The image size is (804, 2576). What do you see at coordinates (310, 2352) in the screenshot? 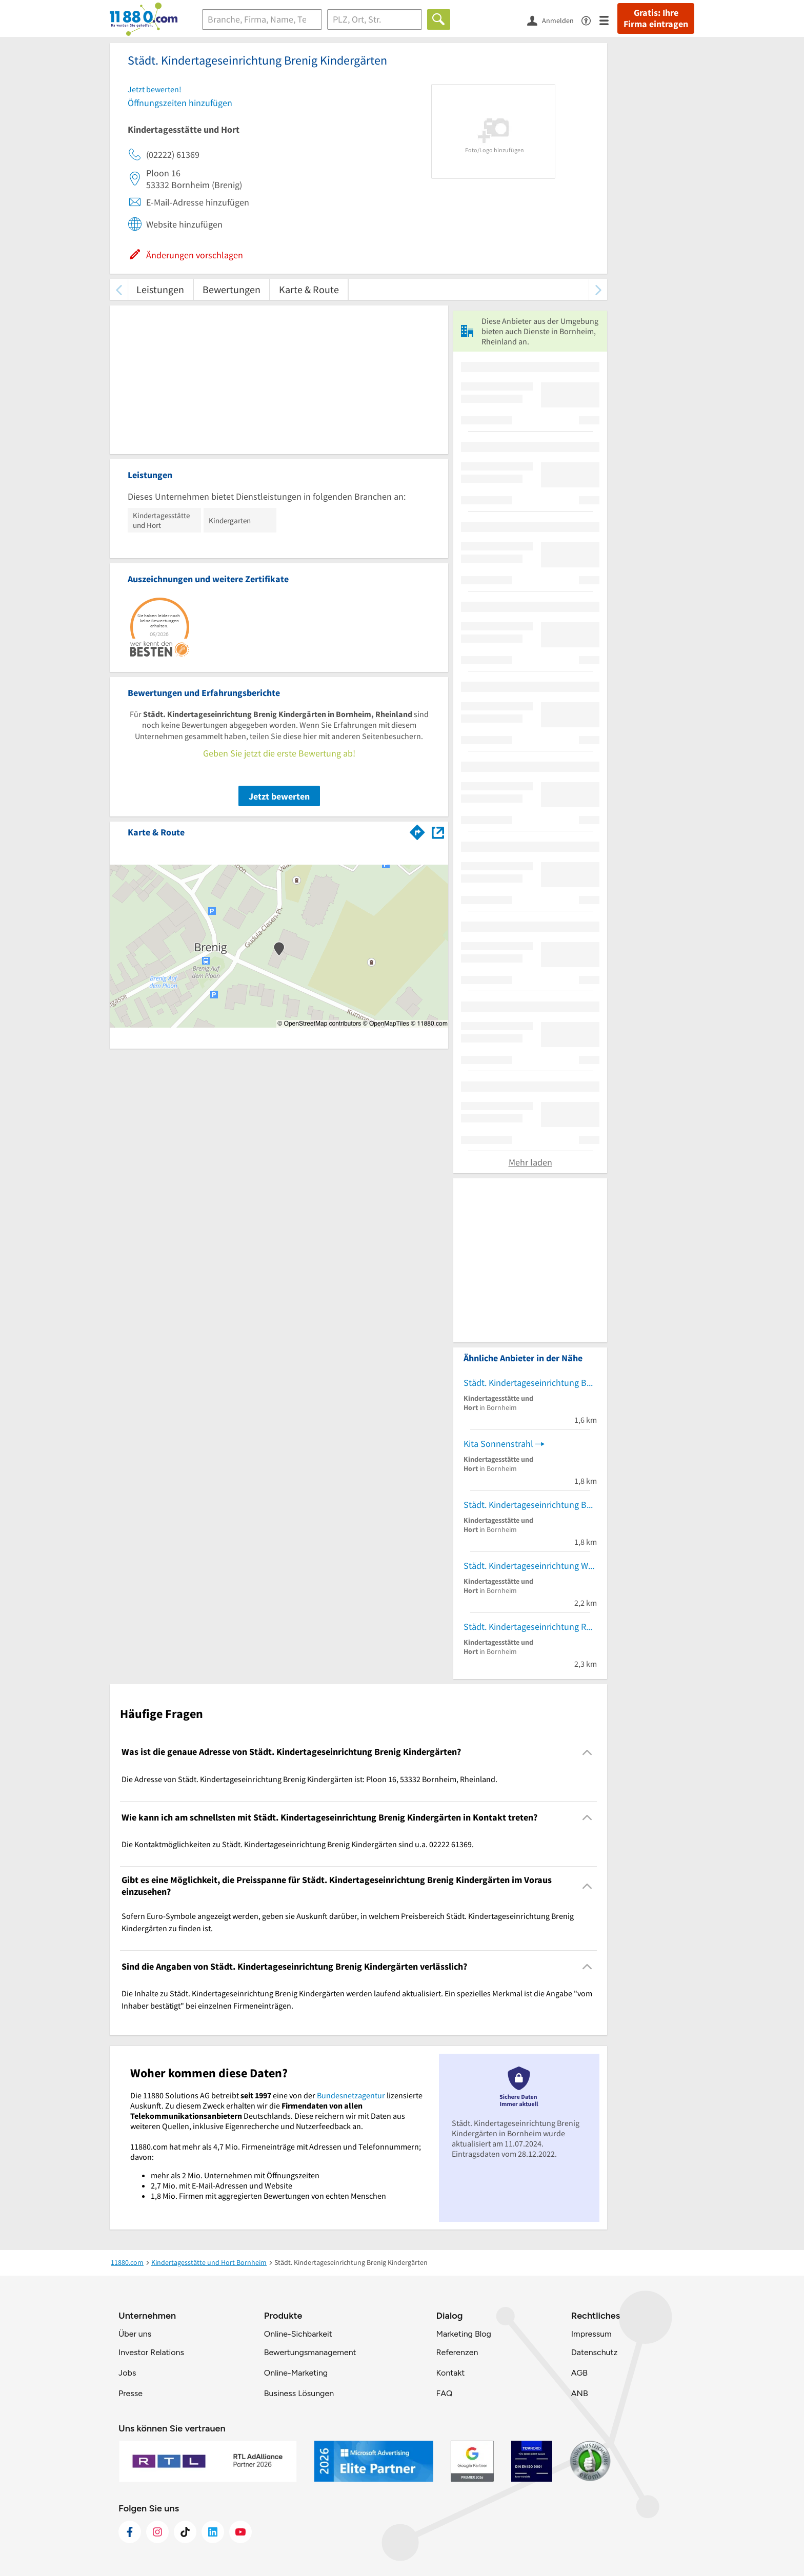
I see `Bewertungsmanagement` at bounding box center [310, 2352].